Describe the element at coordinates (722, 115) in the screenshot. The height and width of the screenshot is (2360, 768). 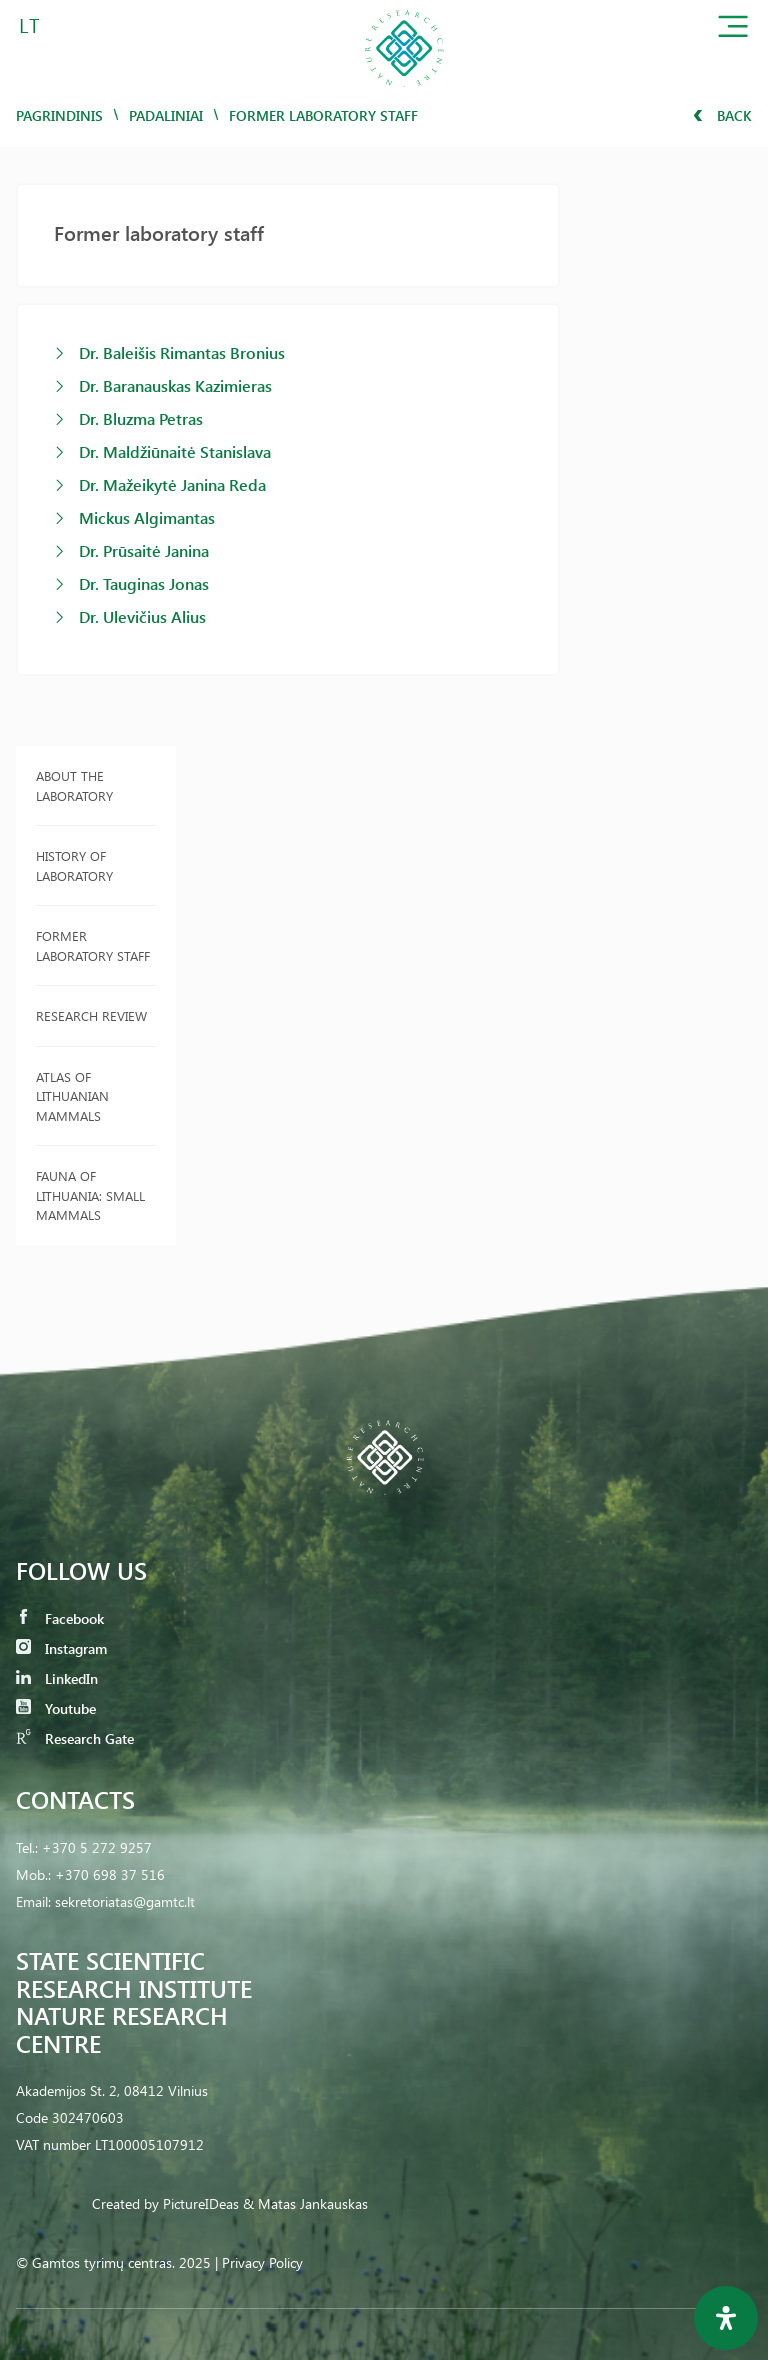
I see `Back` at that location.